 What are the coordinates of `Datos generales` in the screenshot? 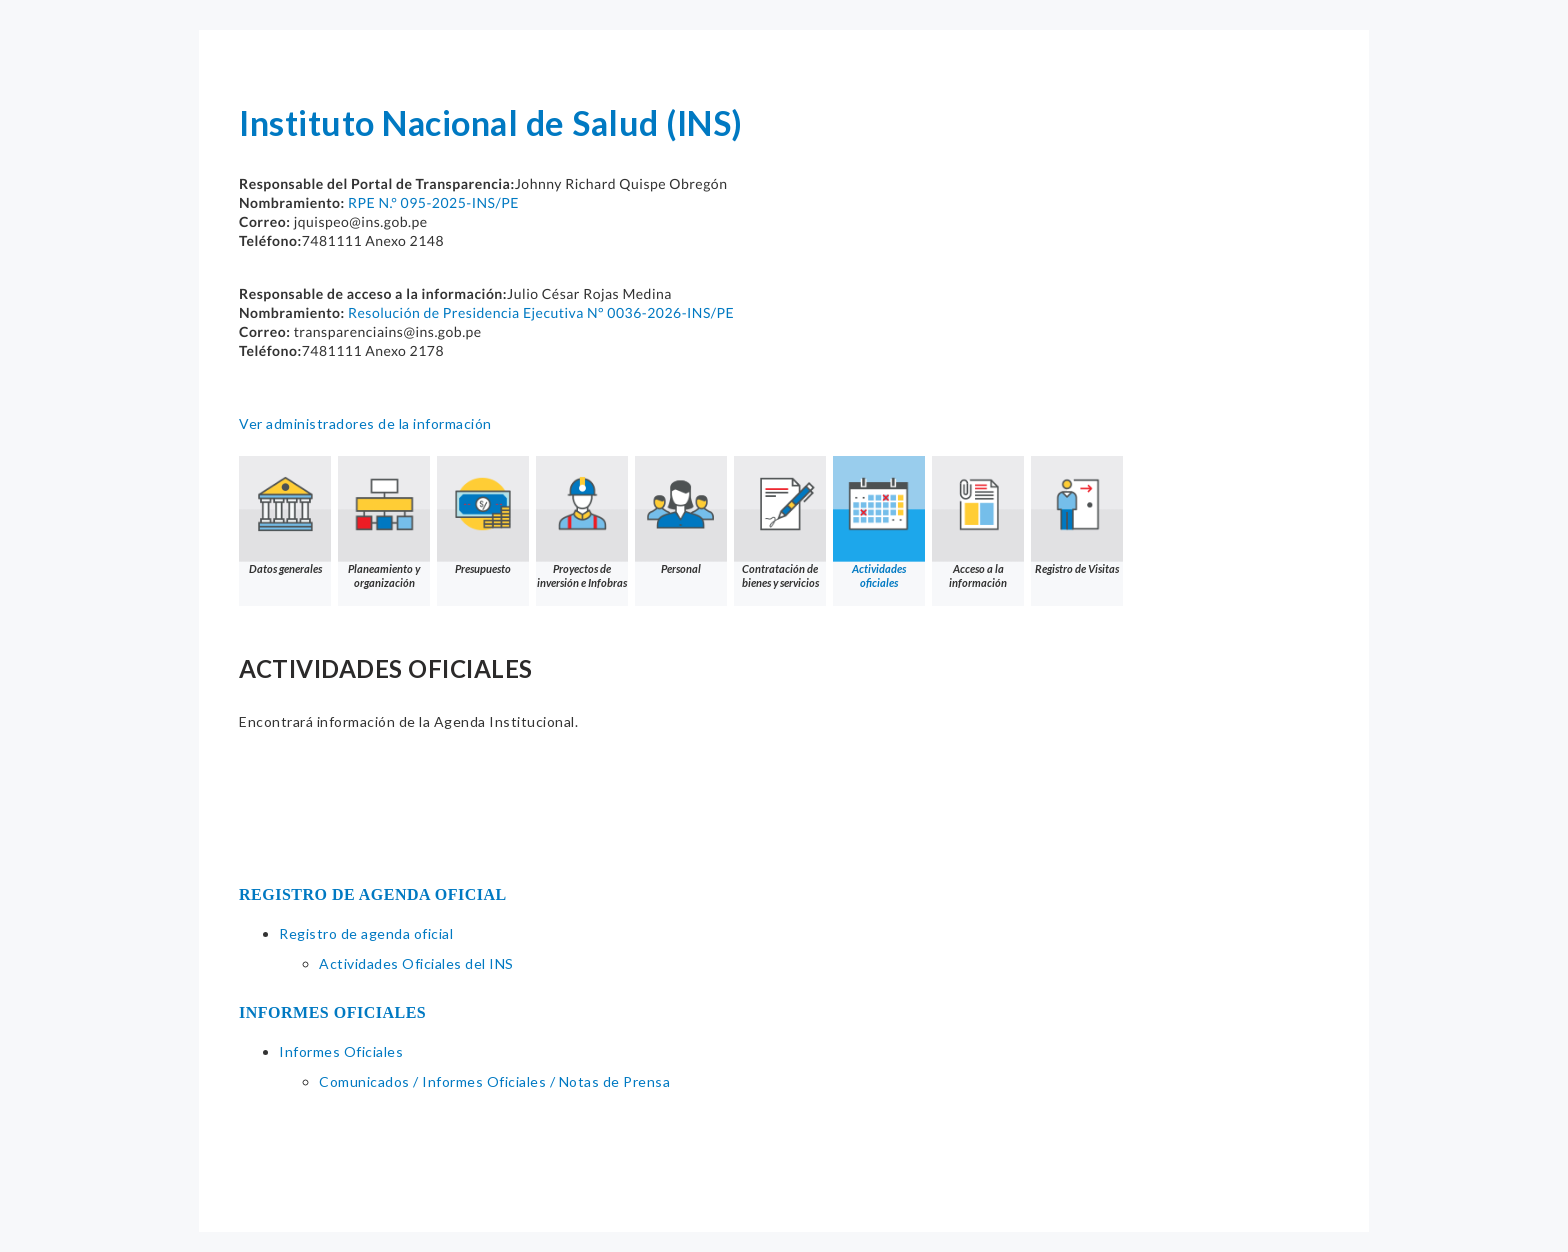 It's located at (285, 515).